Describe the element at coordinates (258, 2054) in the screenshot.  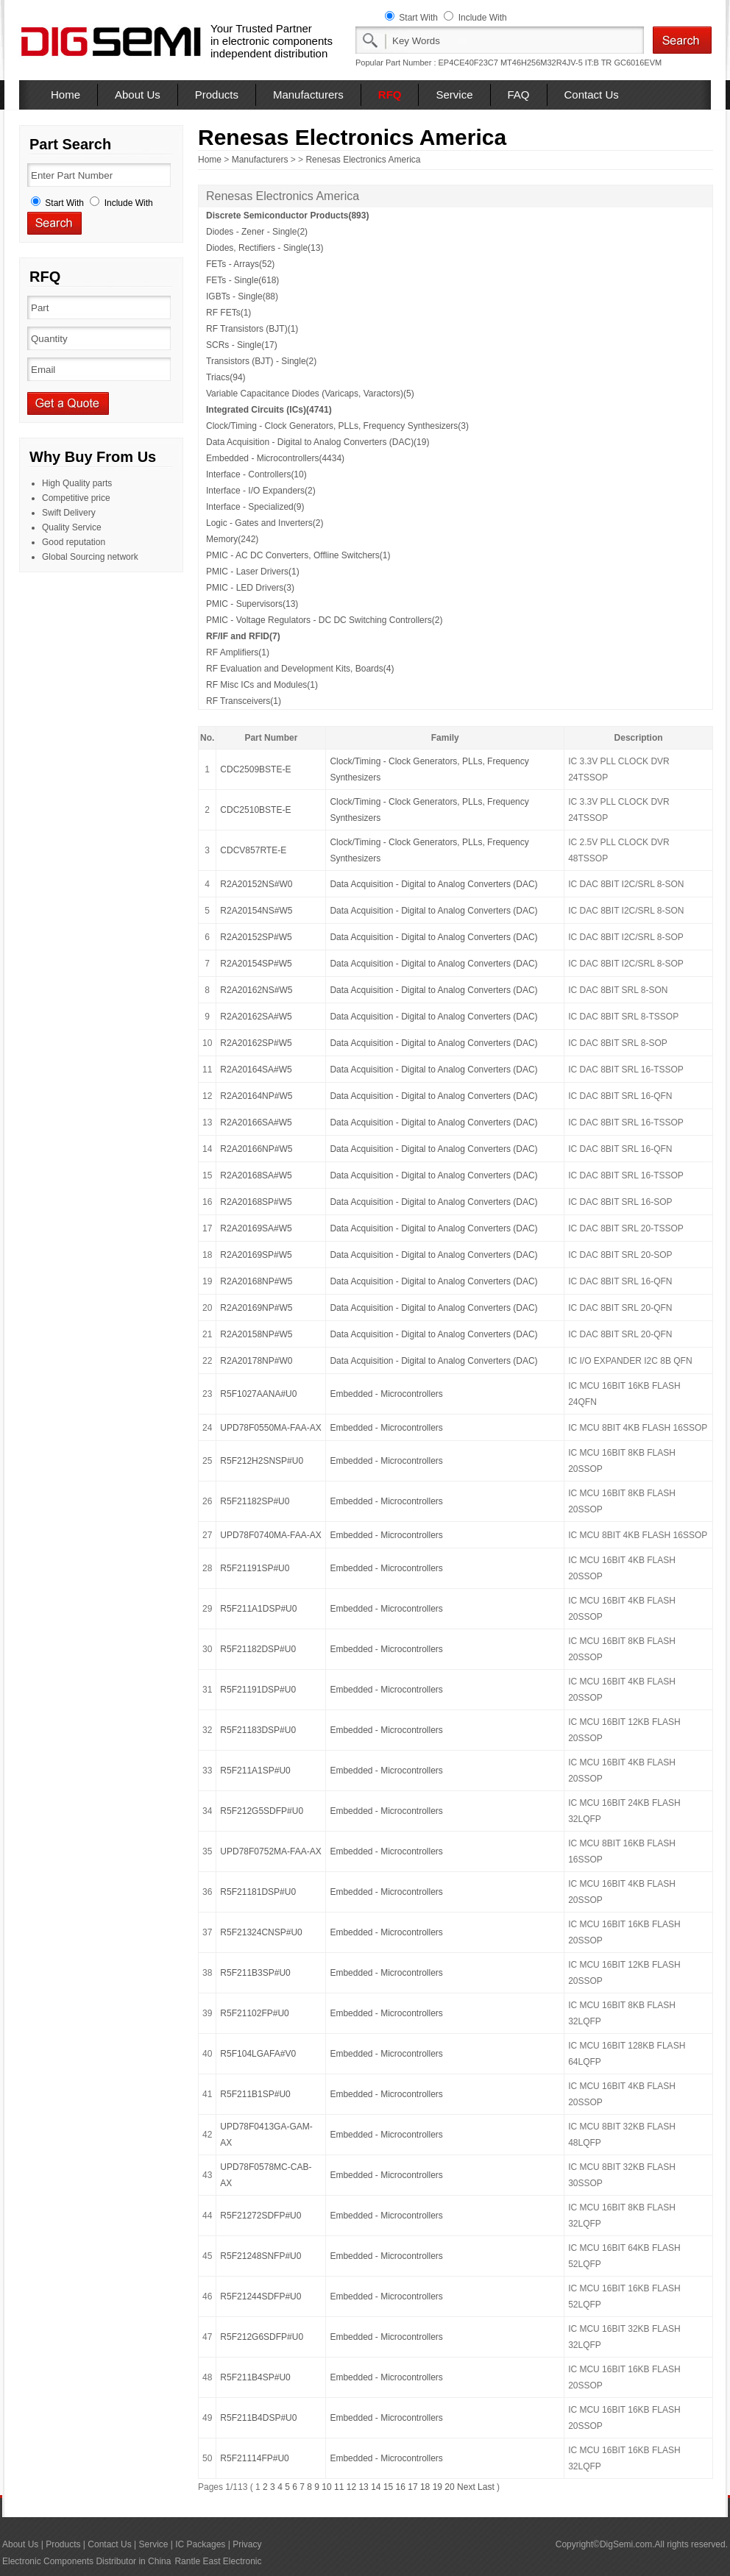
I see `R5F104LGAFA#V0` at that location.